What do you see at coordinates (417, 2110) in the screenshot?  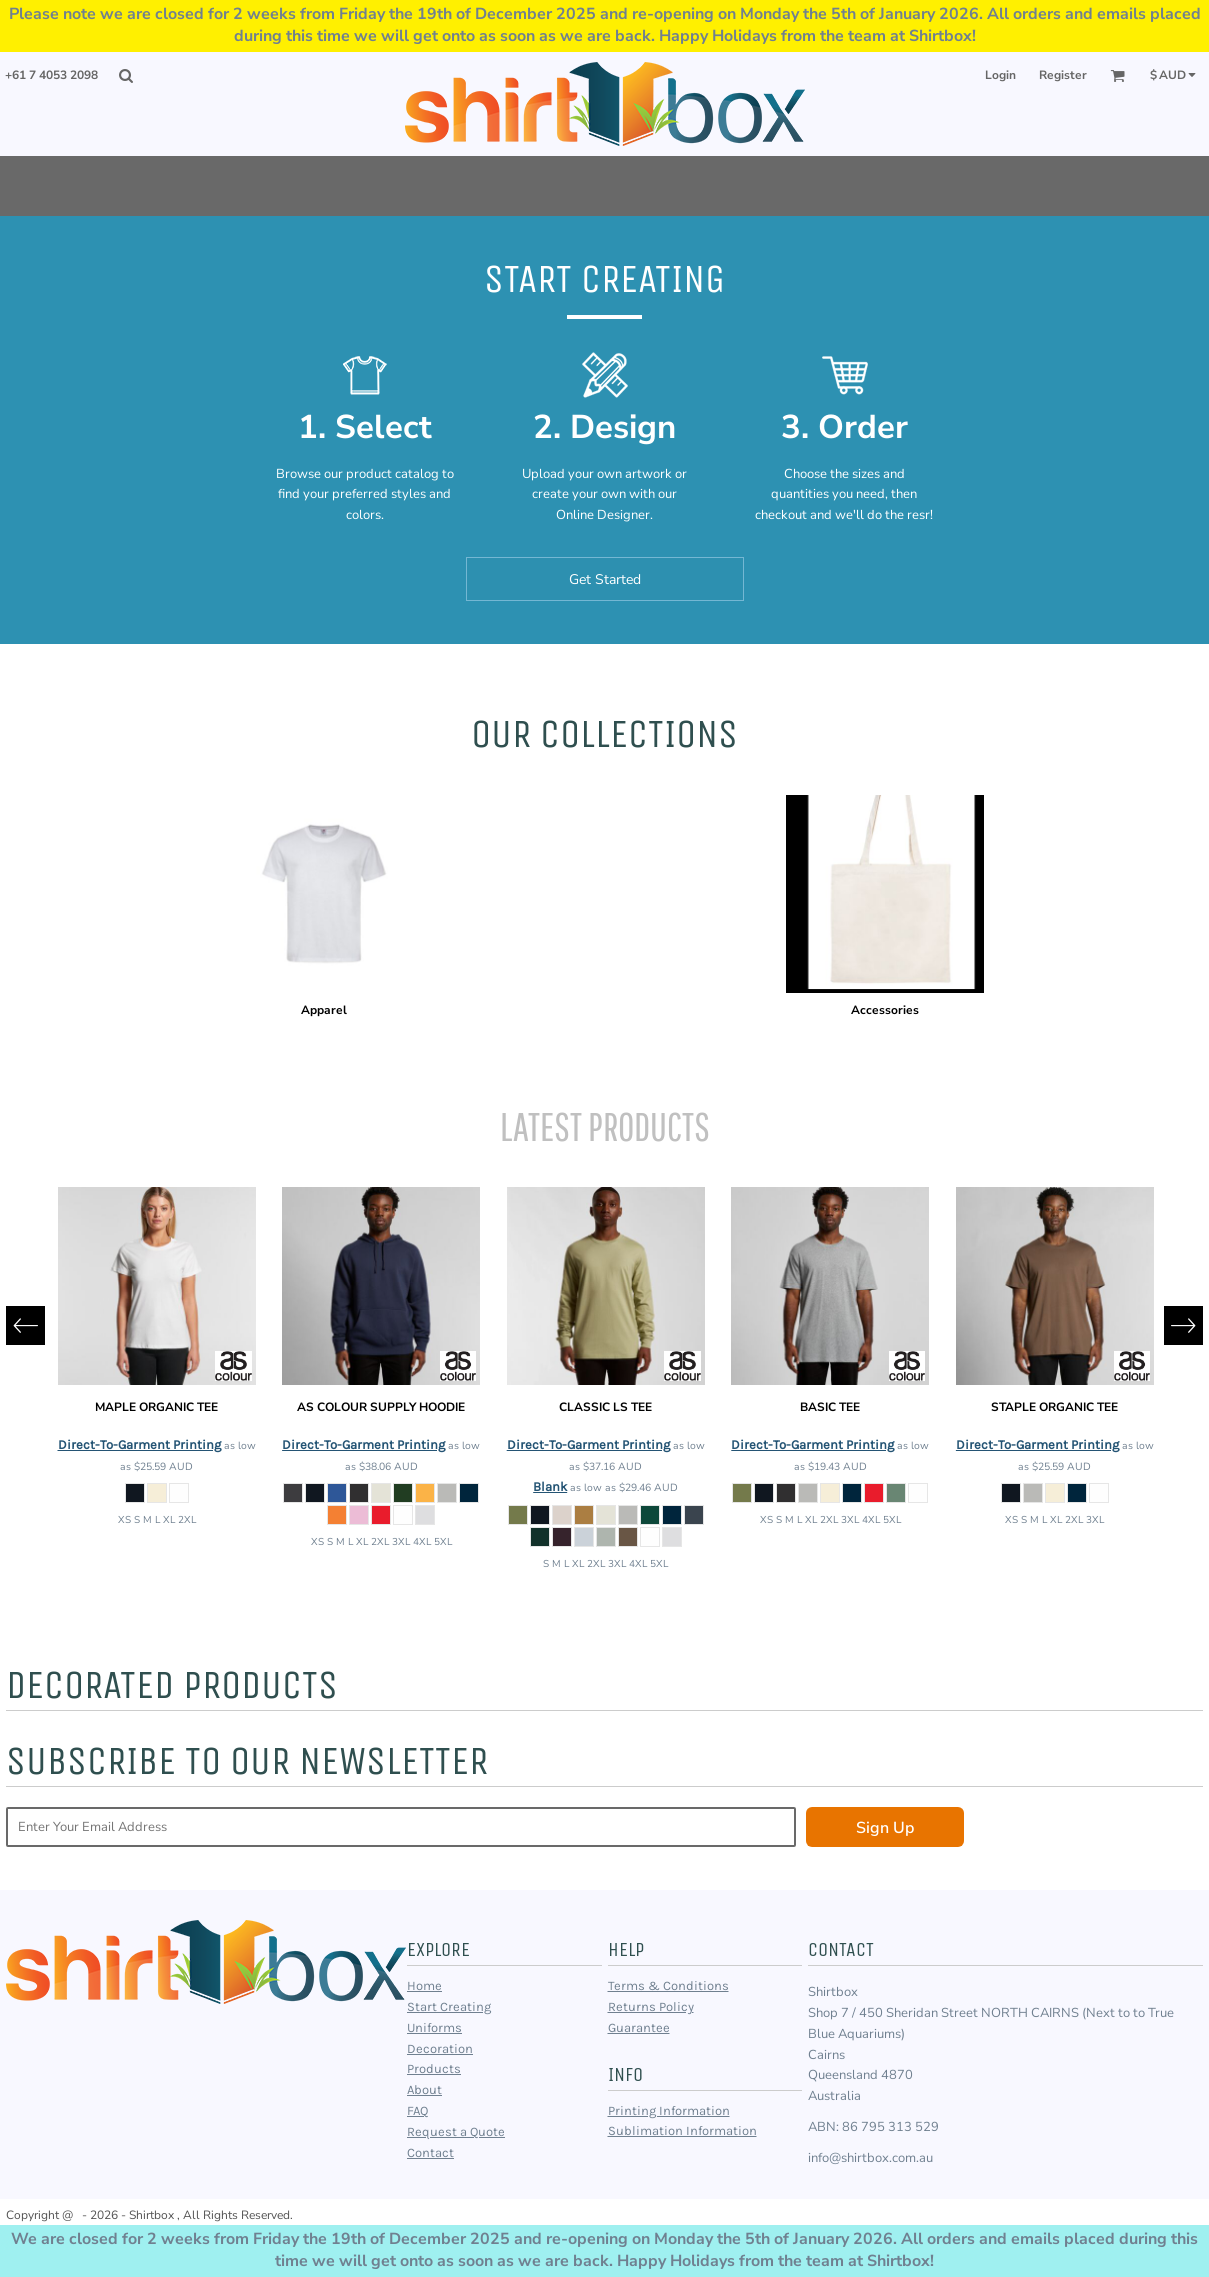 I see `FAQ` at bounding box center [417, 2110].